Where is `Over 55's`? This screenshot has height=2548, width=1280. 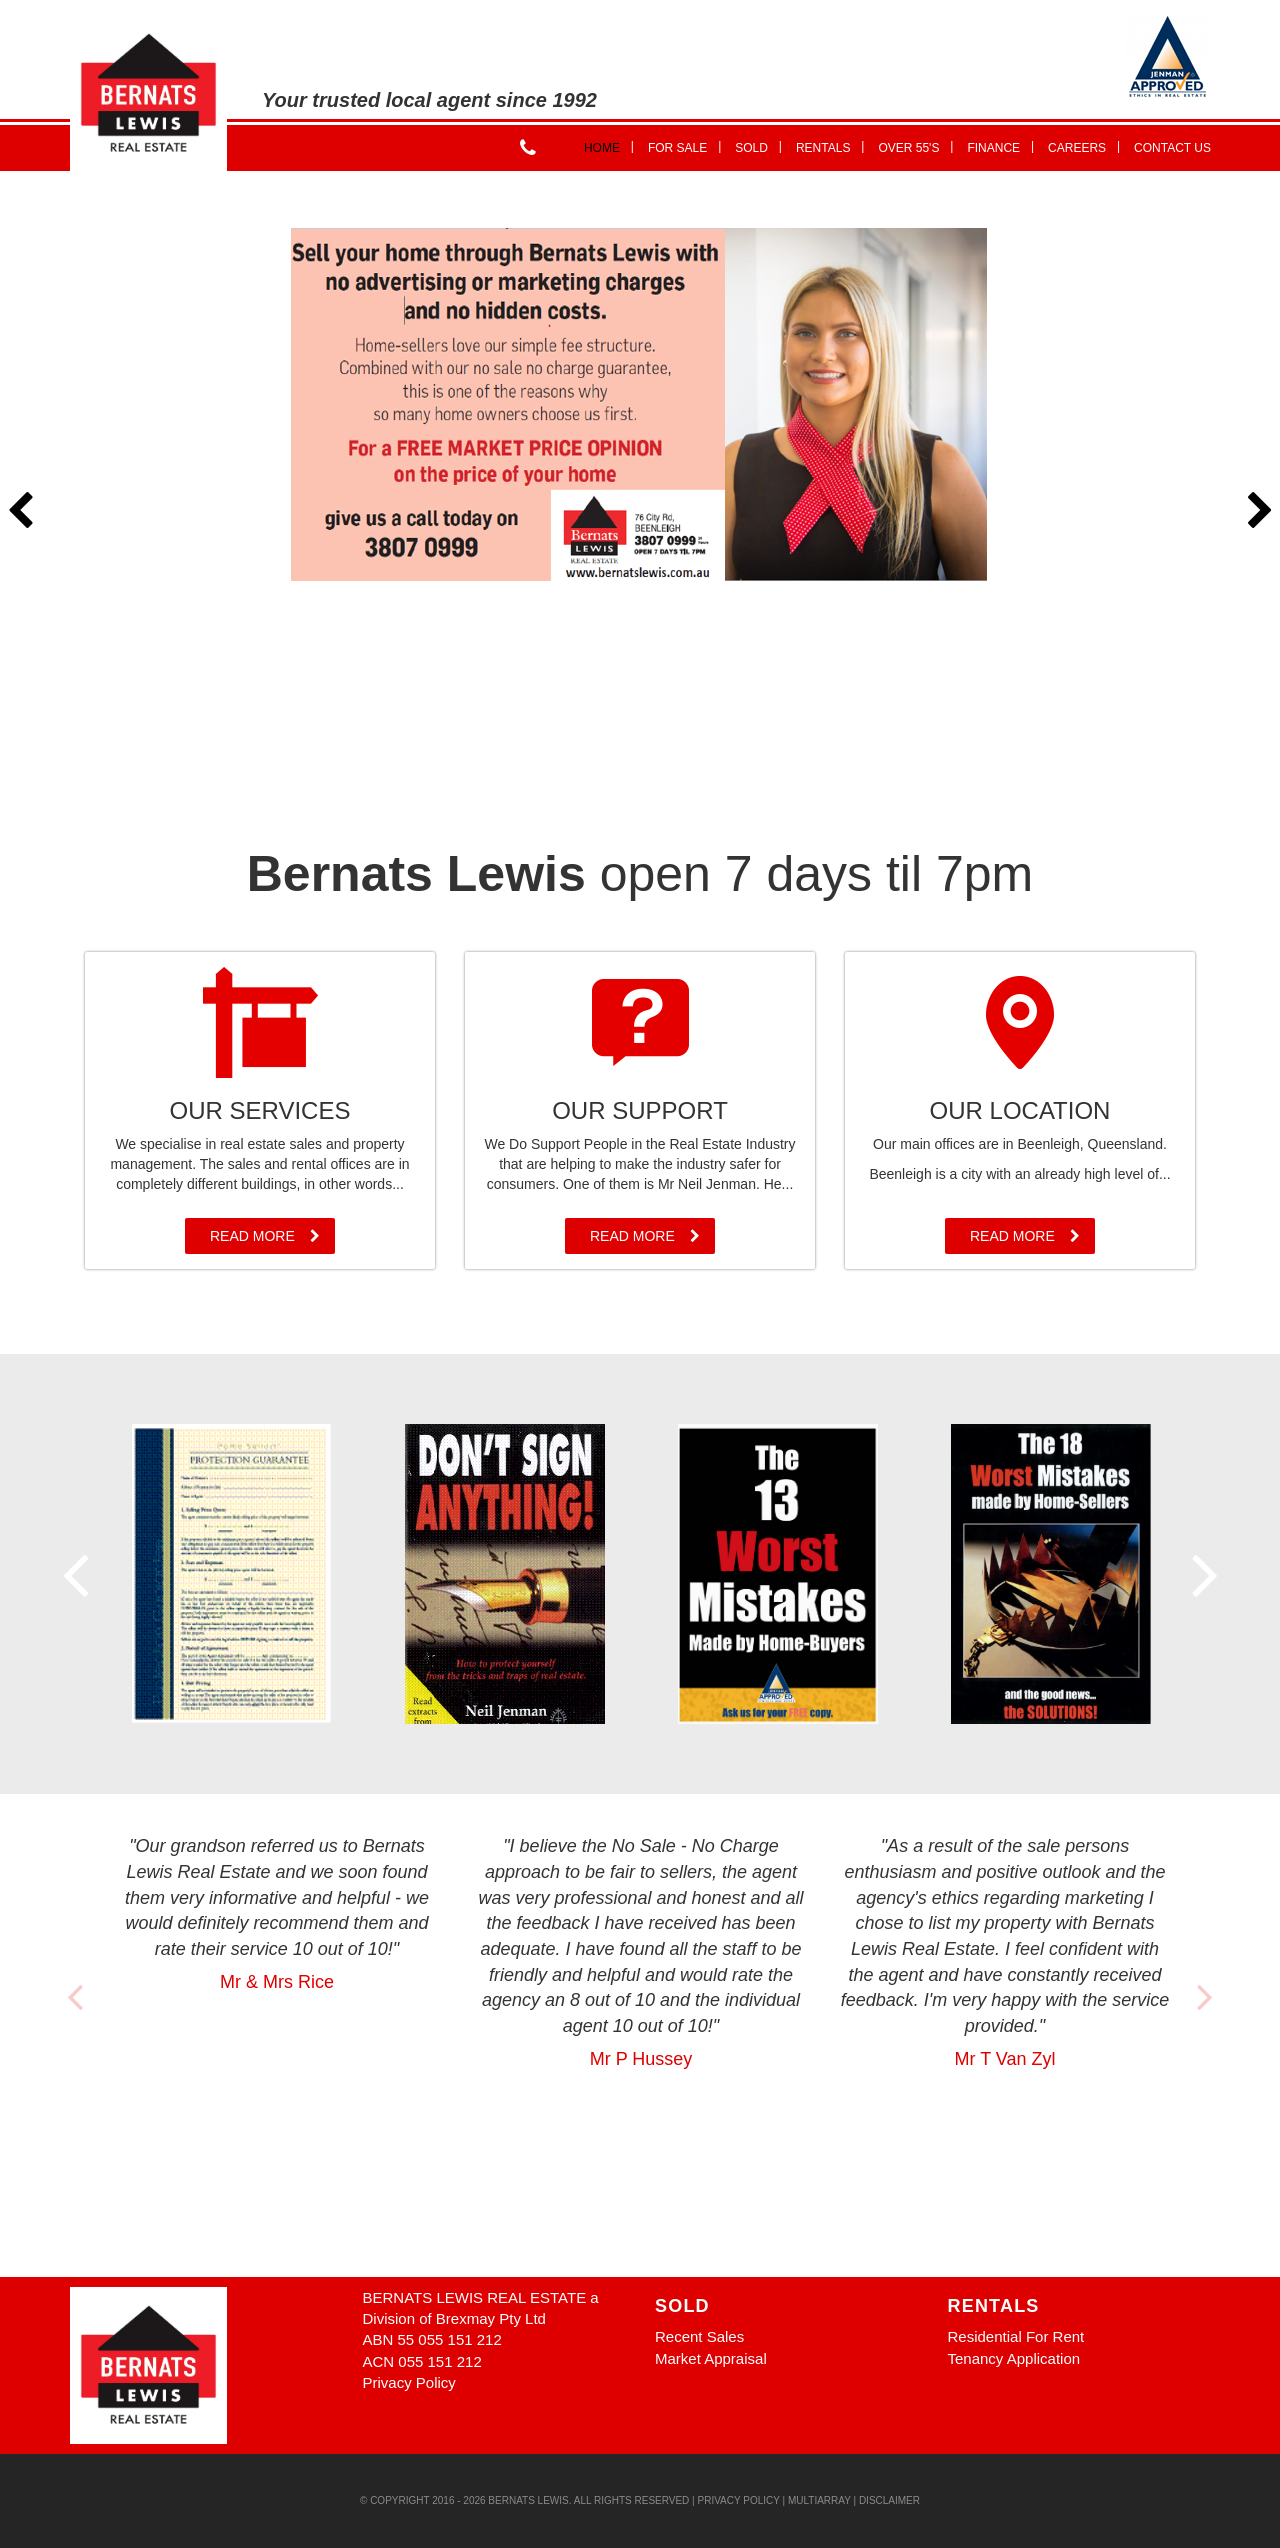 Over 55's is located at coordinates (915, 146).